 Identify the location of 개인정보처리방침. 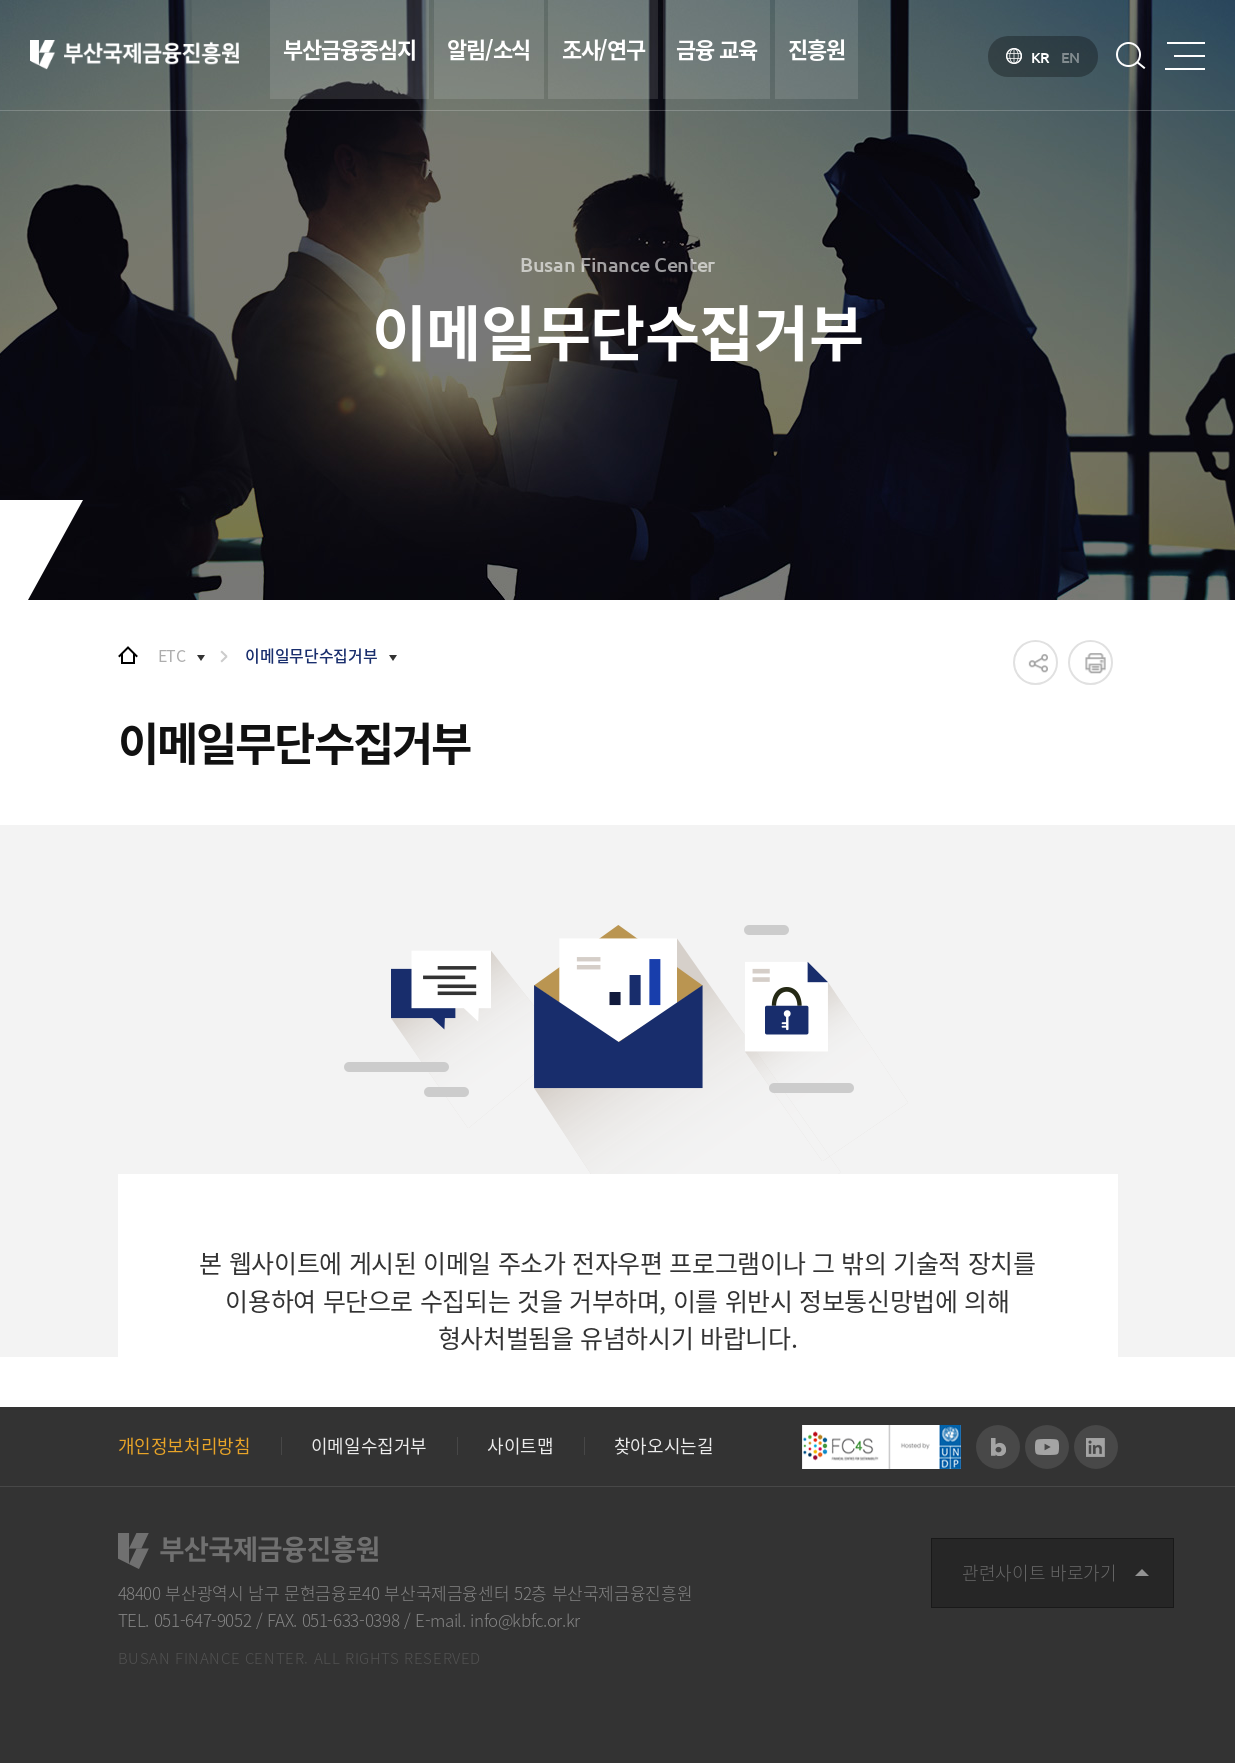
(184, 1446).